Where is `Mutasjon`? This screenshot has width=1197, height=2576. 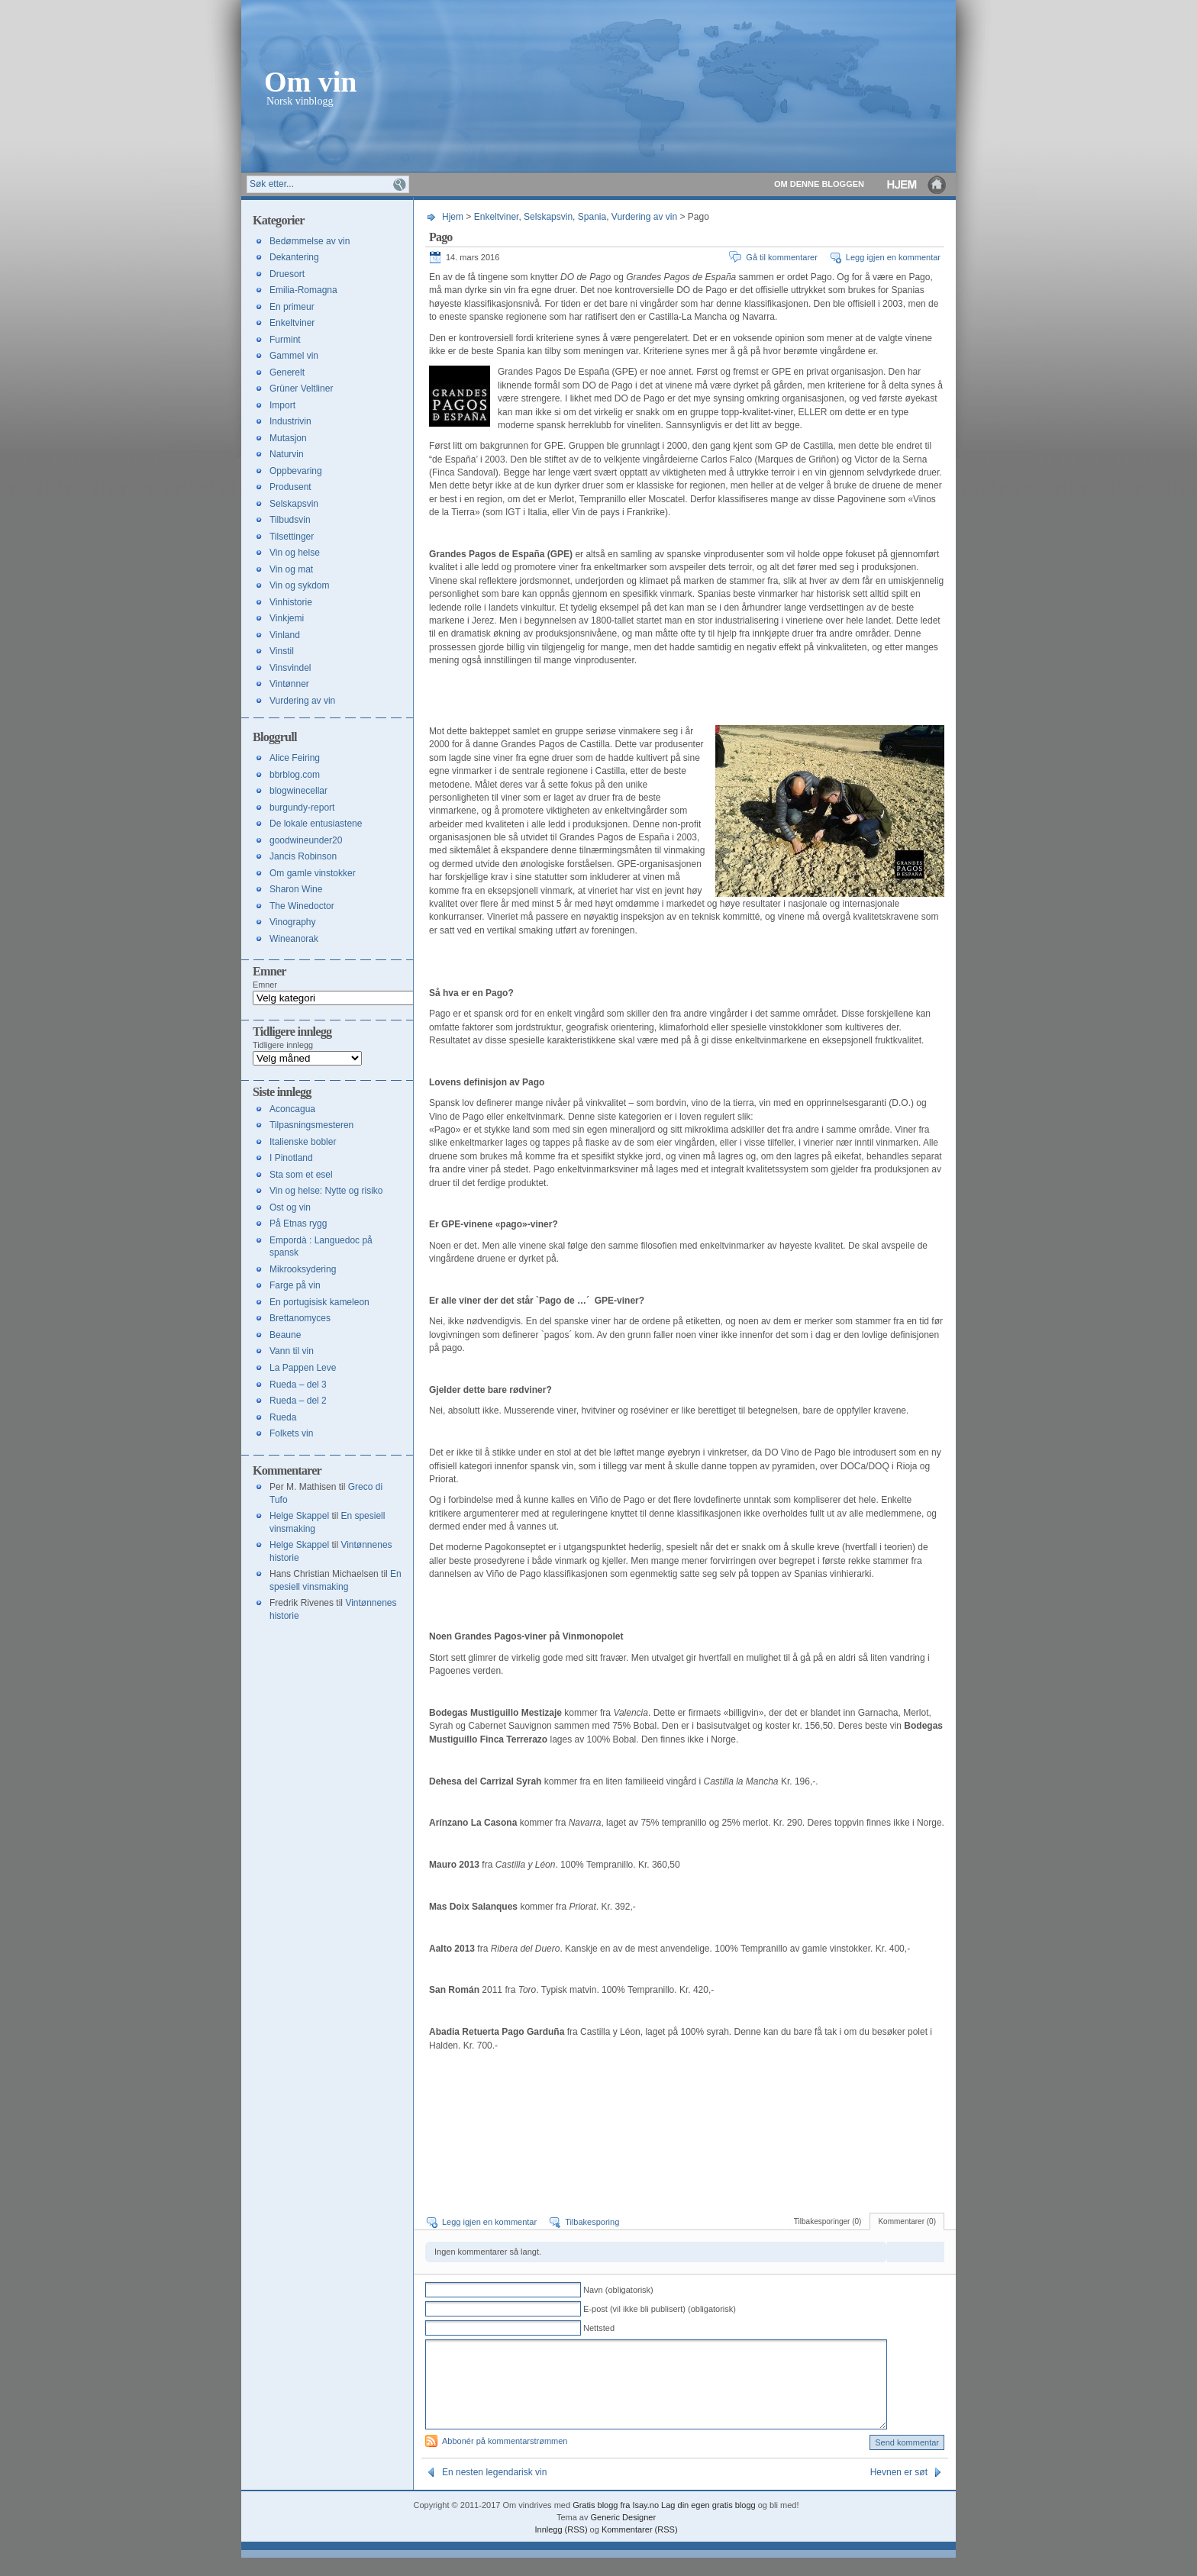 Mutasjon is located at coordinates (288, 438).